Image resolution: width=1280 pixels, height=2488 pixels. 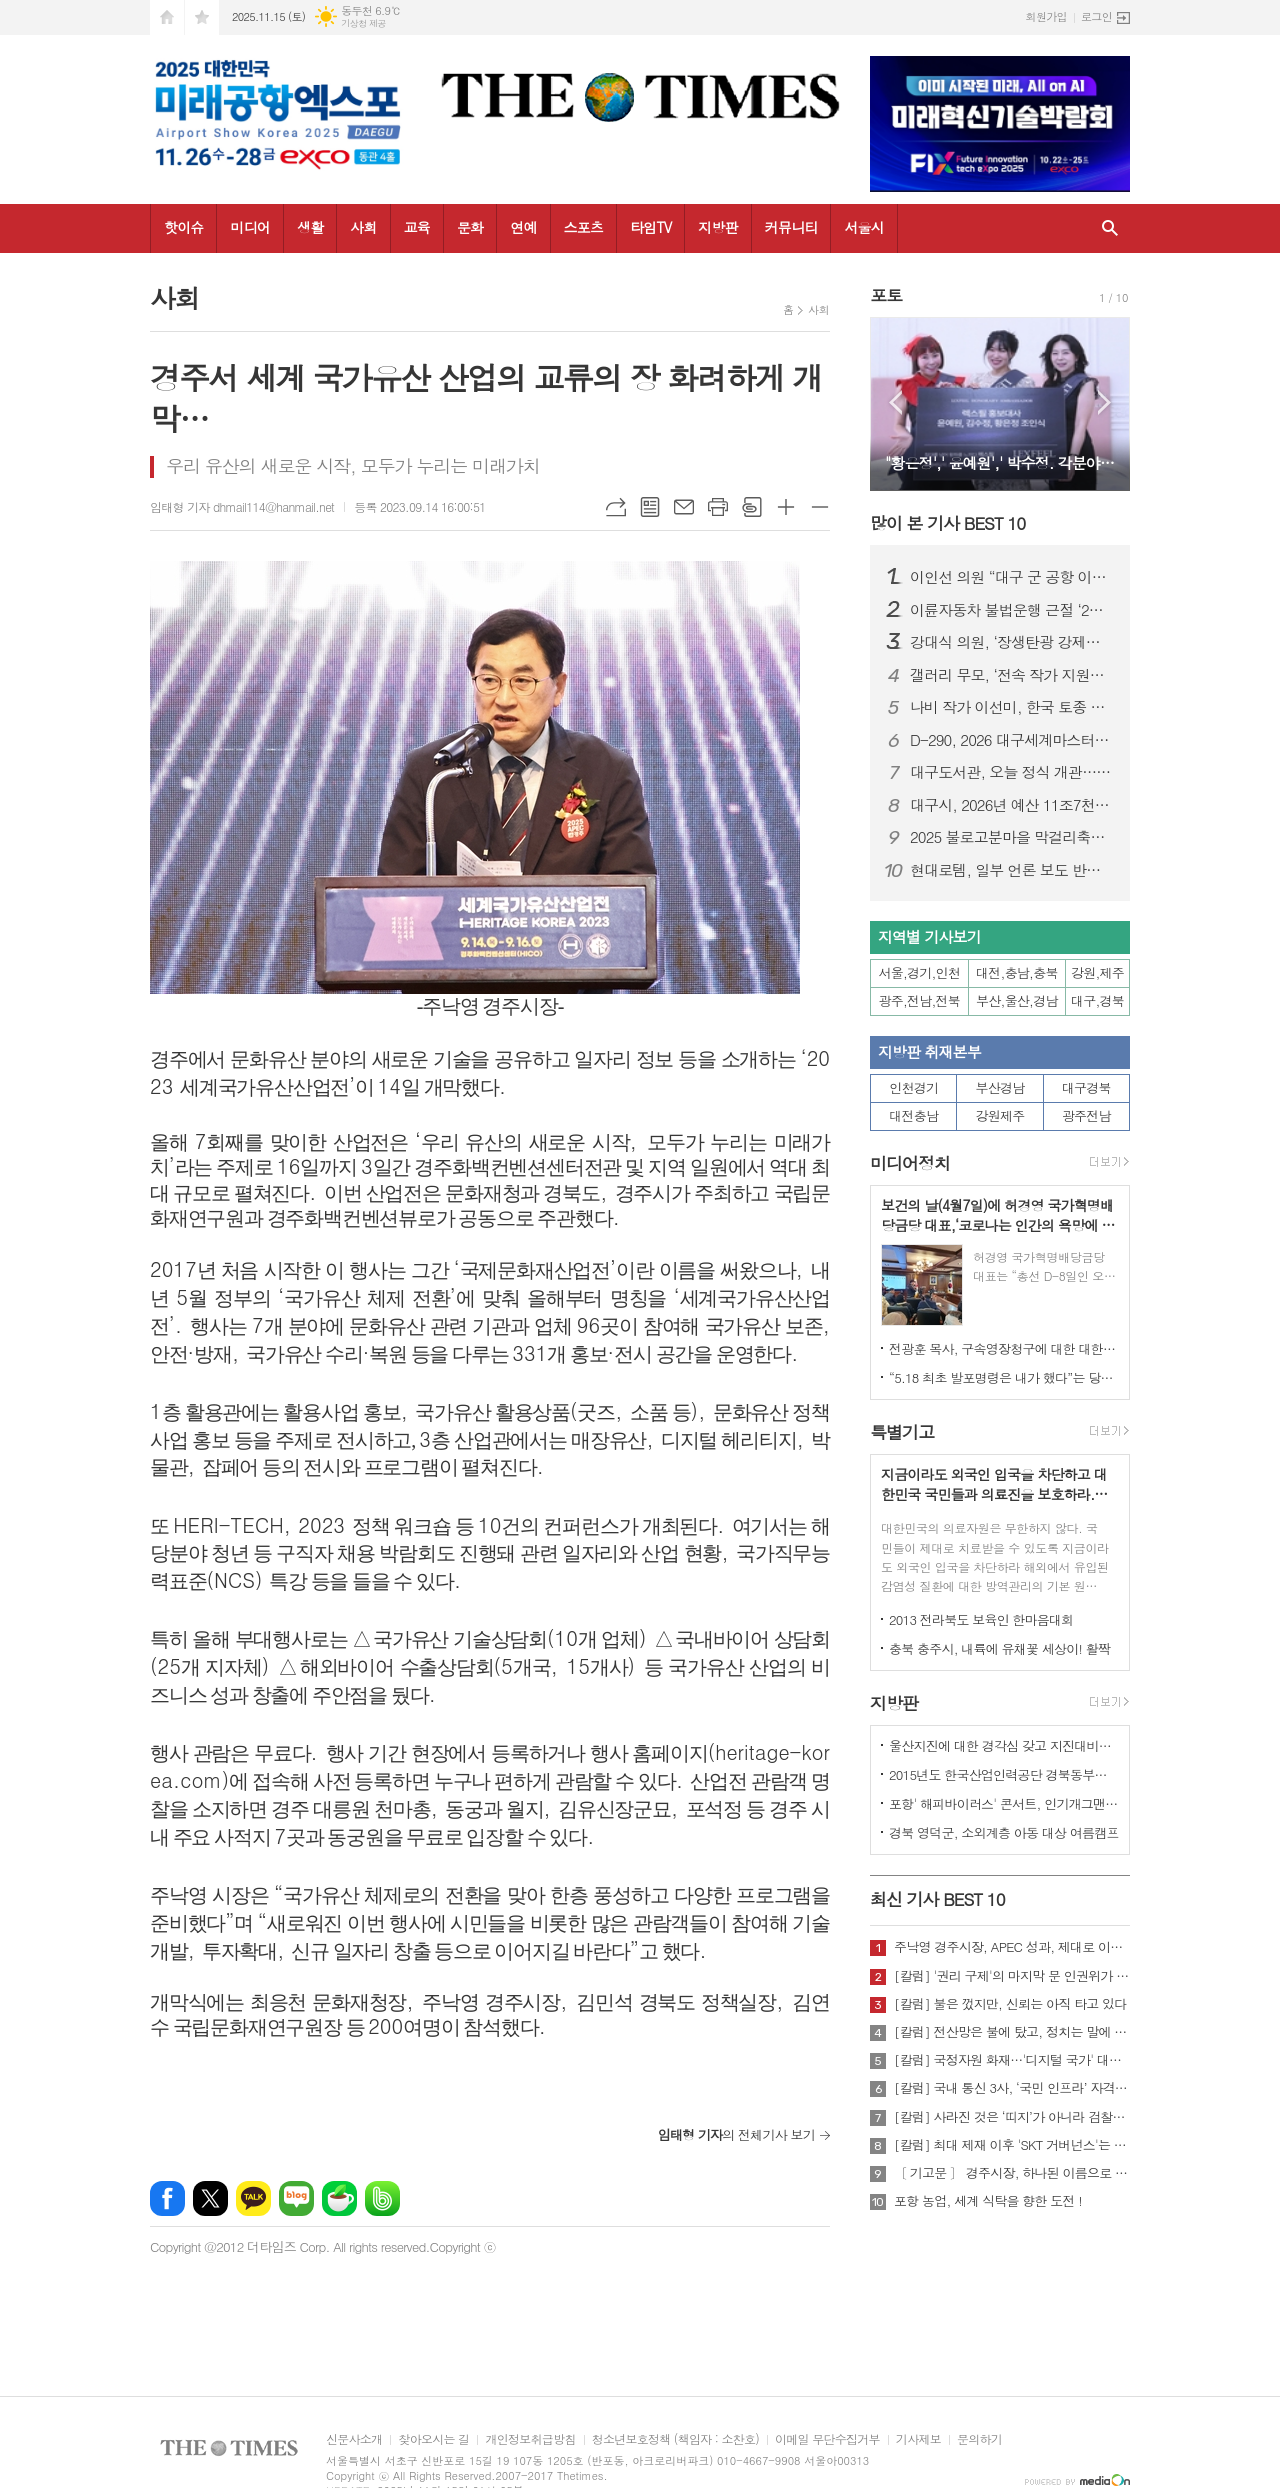 I want to click on 프린트, so click(x=718, y=507).